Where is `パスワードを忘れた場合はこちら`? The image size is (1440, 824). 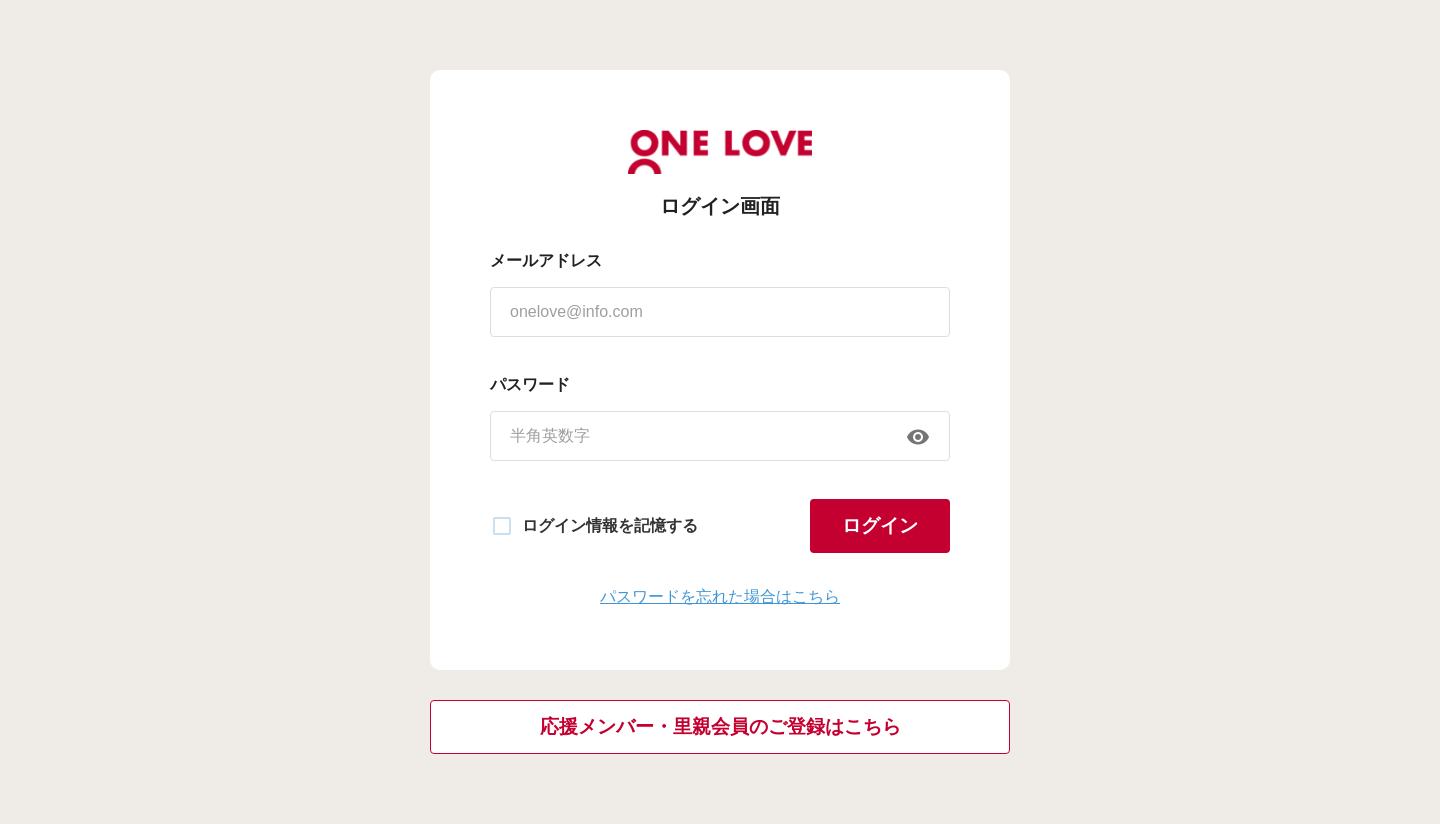
パスワードを忘れた場合はこちら is located at coordinates (720, 596).